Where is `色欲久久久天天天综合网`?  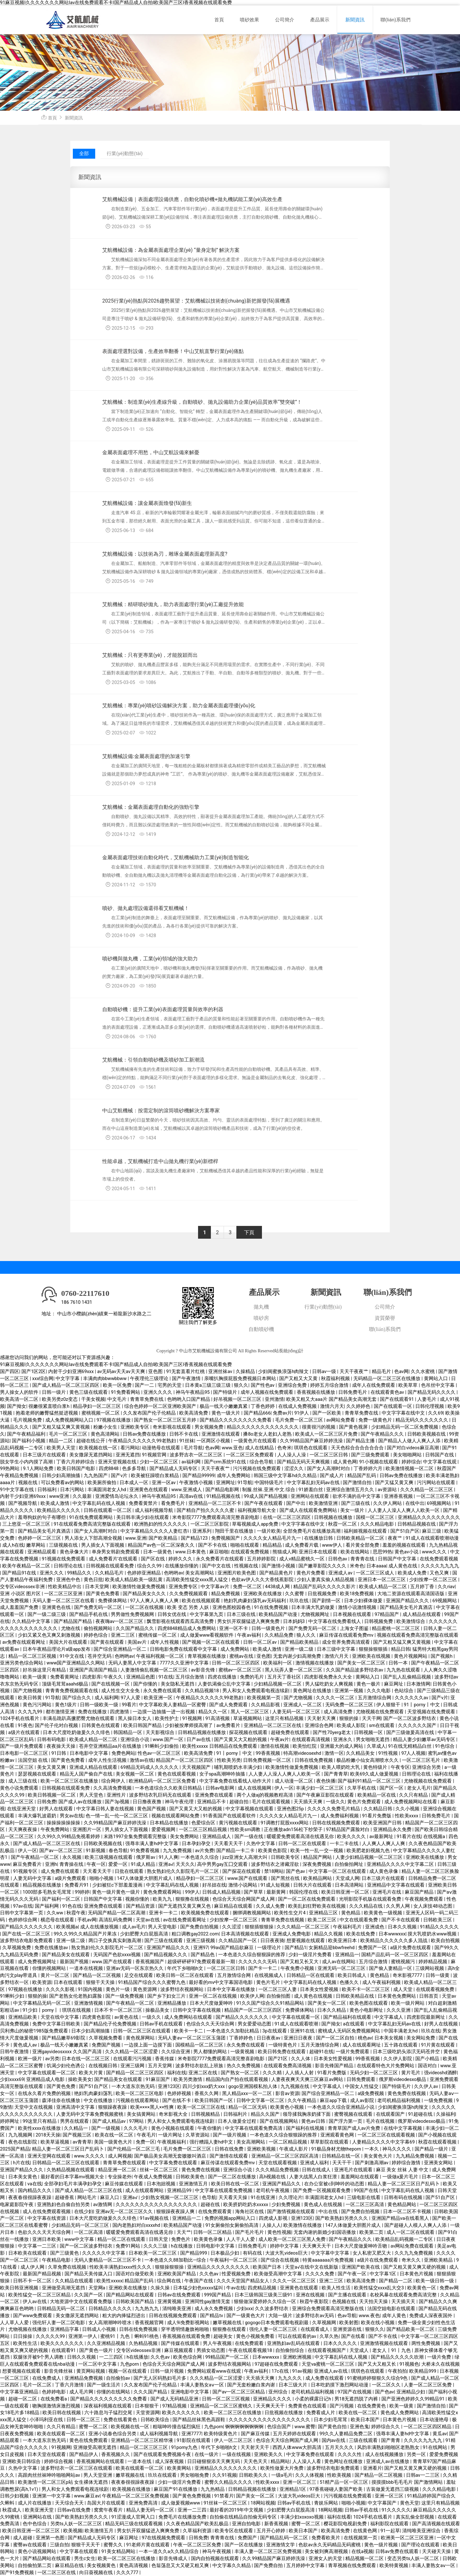
色欲久久久天天天综合网 is located at coordinates (45, 2232).